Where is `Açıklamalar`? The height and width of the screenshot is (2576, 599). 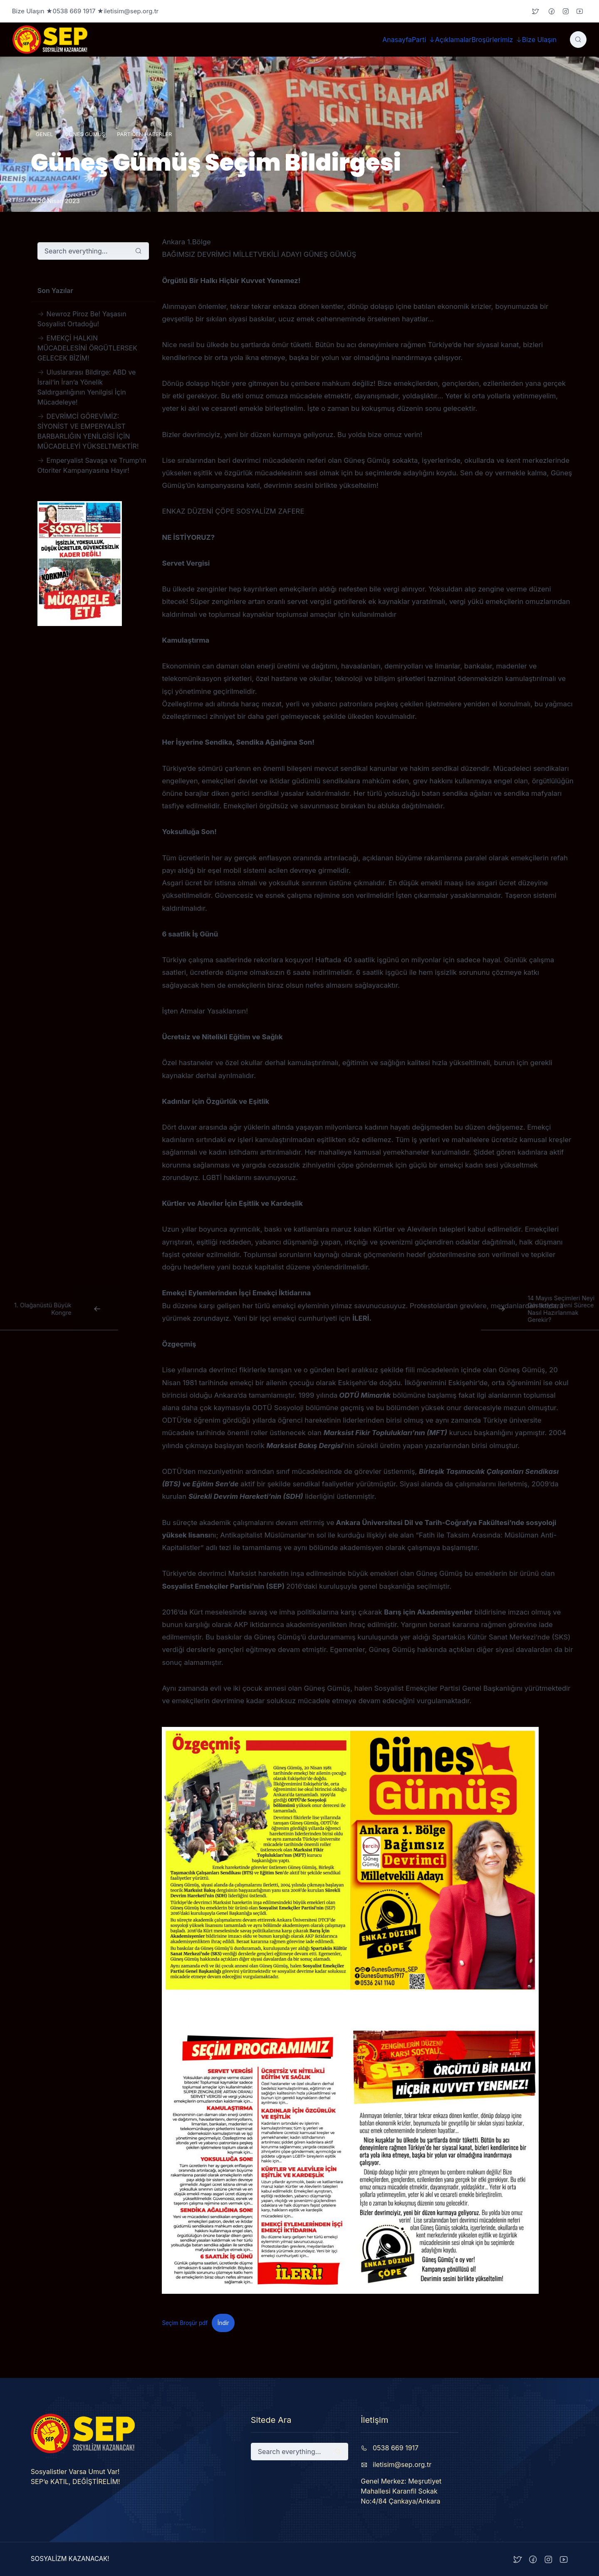 Açıklamalar is located at coordinates (453, 39).